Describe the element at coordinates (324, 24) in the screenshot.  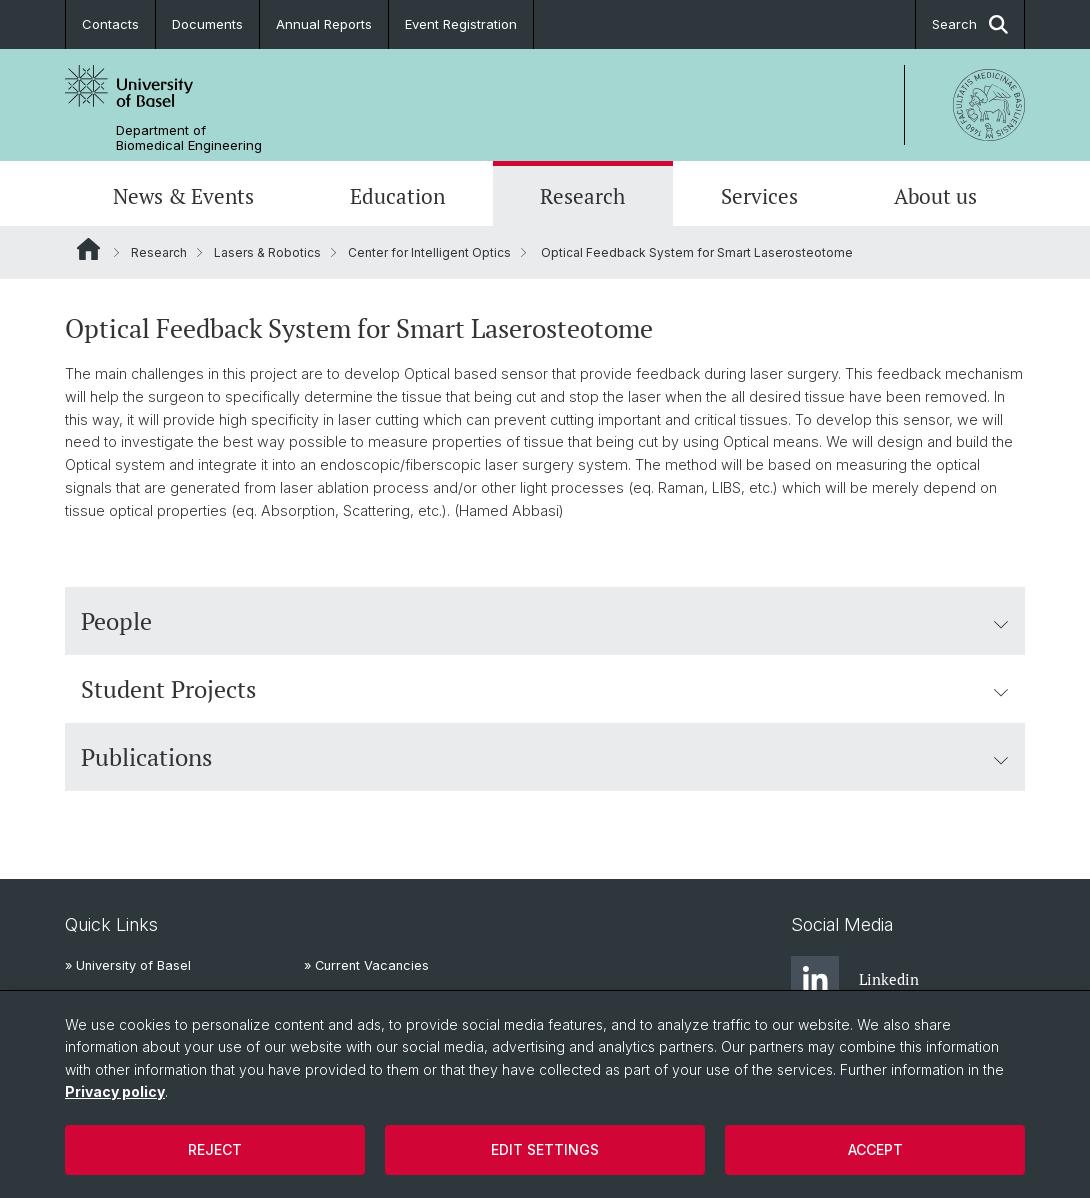
I see `Annual Reports` at that location.